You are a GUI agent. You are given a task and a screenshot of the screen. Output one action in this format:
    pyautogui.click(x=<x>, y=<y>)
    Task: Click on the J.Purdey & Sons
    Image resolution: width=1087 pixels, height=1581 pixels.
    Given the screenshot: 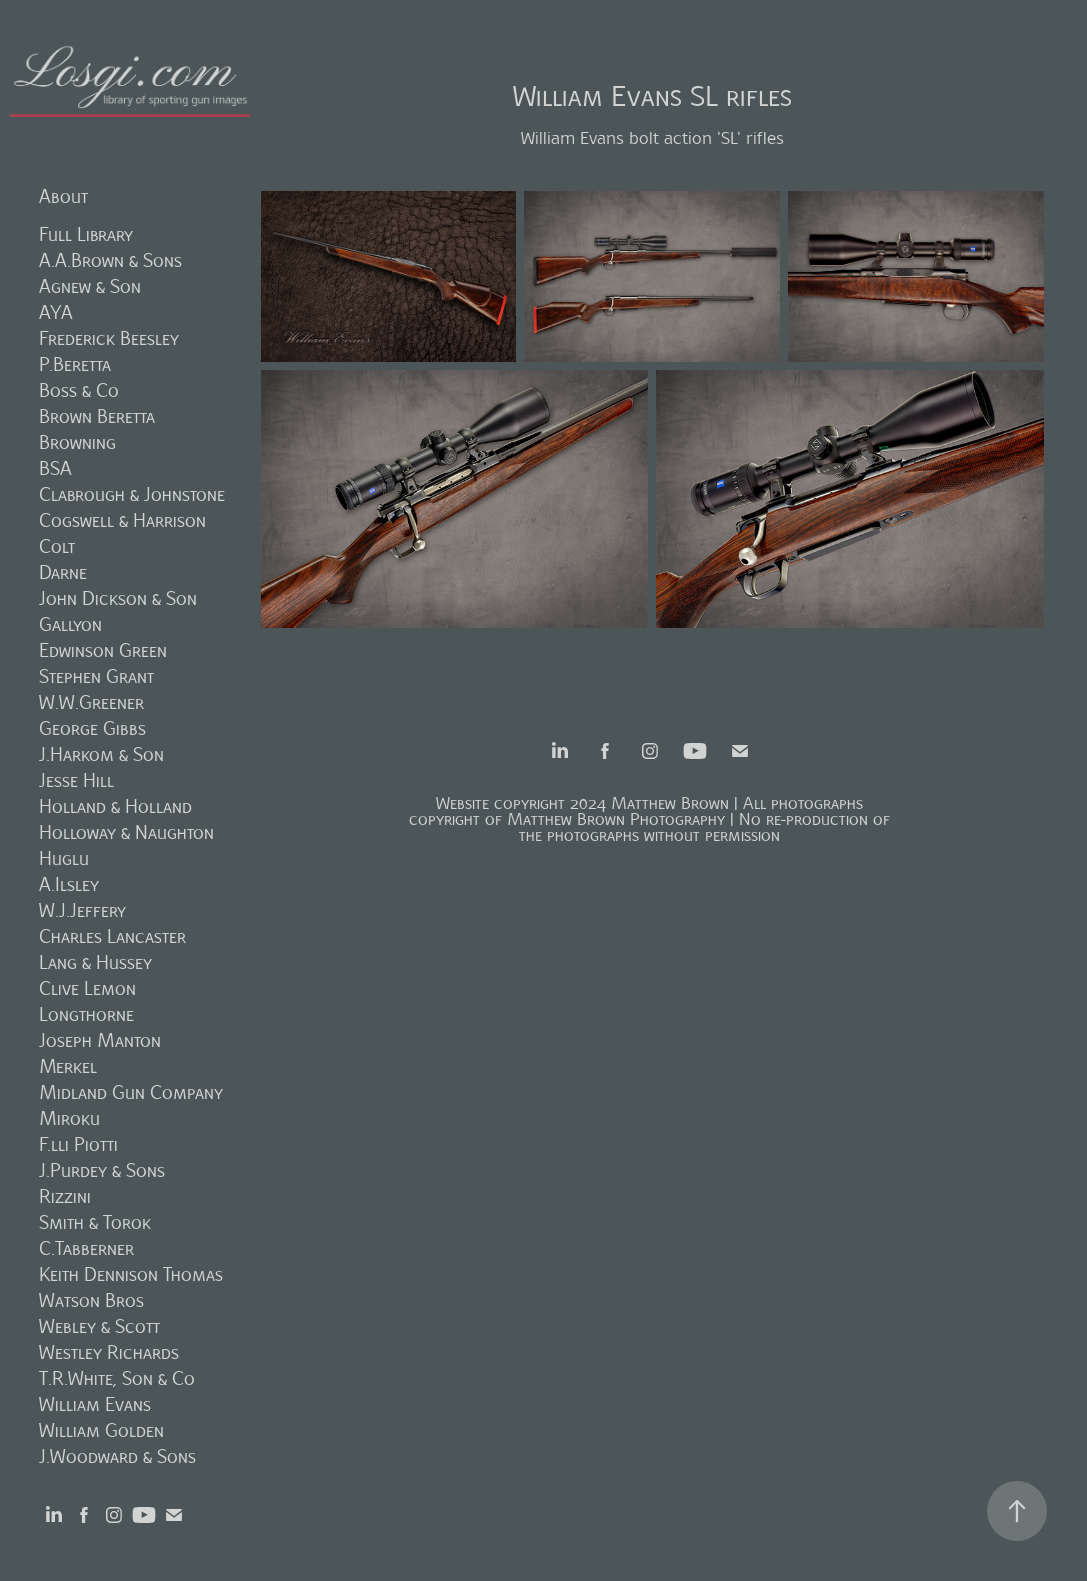 What is the action you would take?
    pyautogui.click(x=102, y=1170)
    